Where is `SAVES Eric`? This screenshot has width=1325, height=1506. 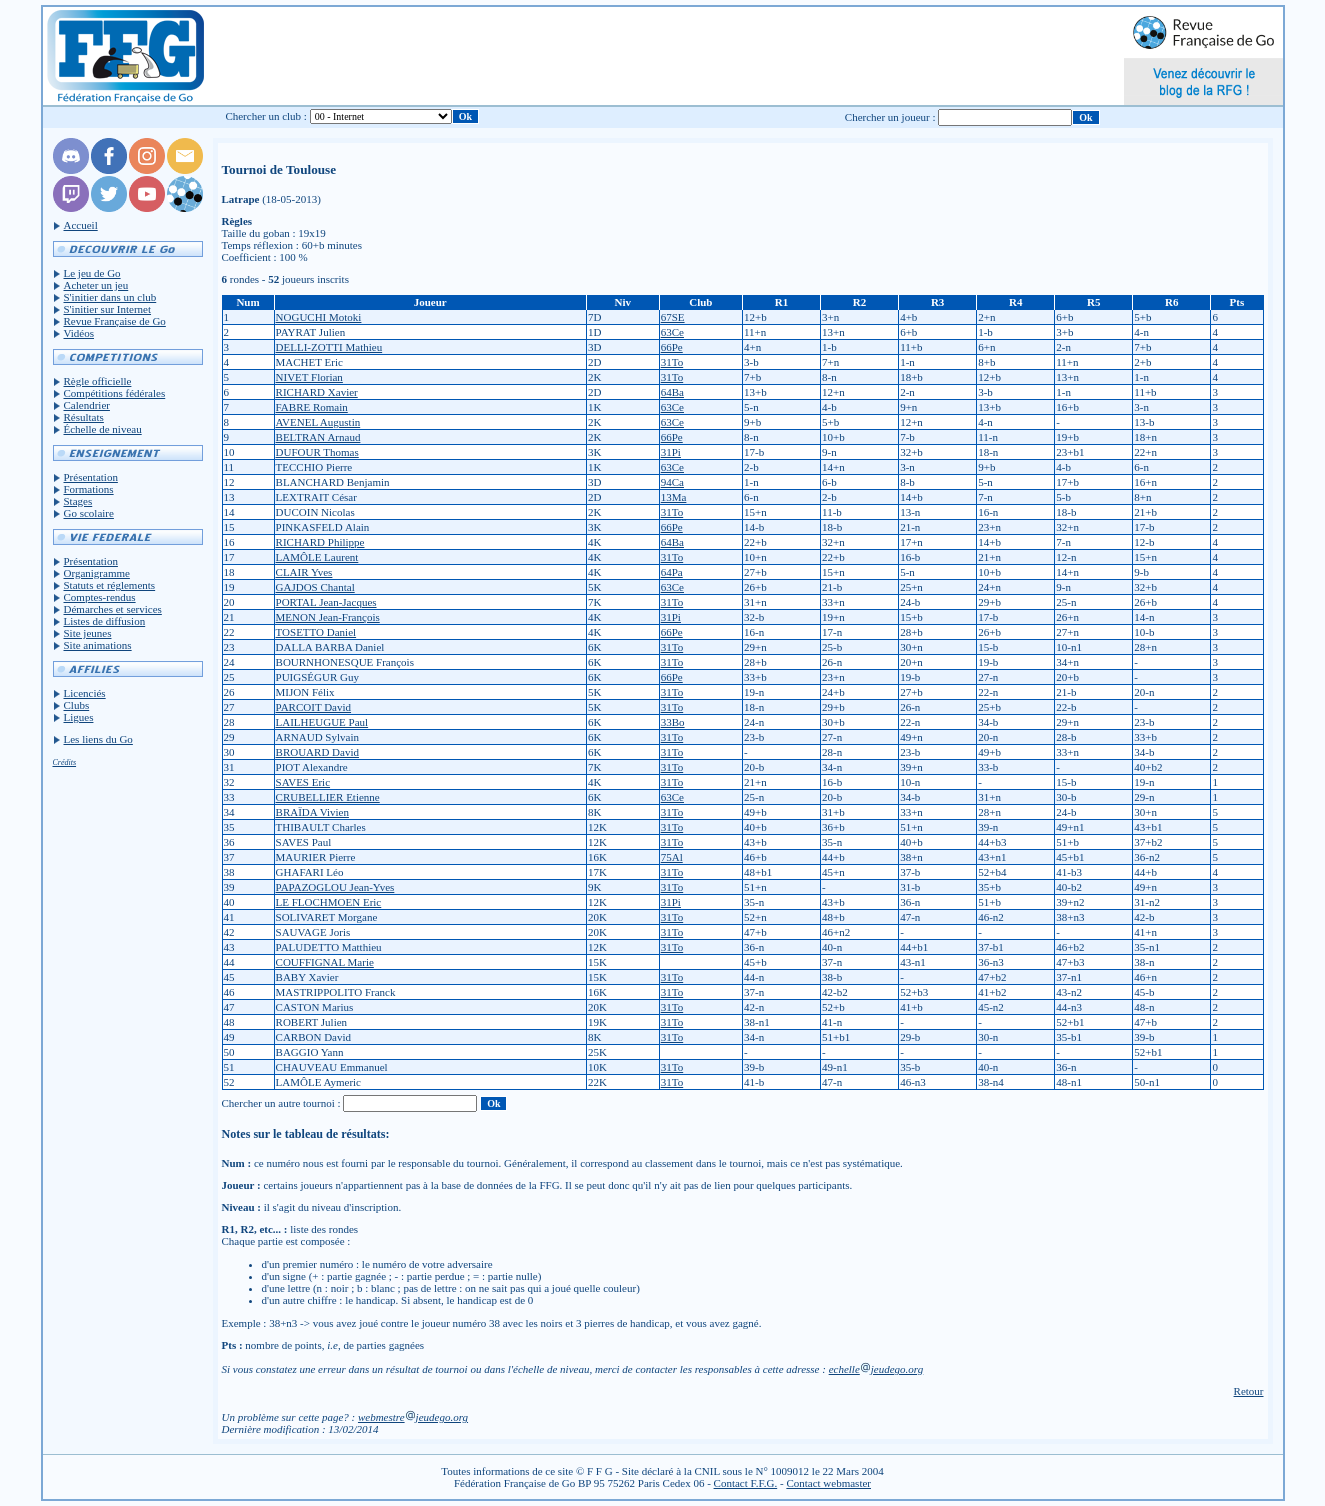
SAVES Eric is located at coordinates (303, 782).